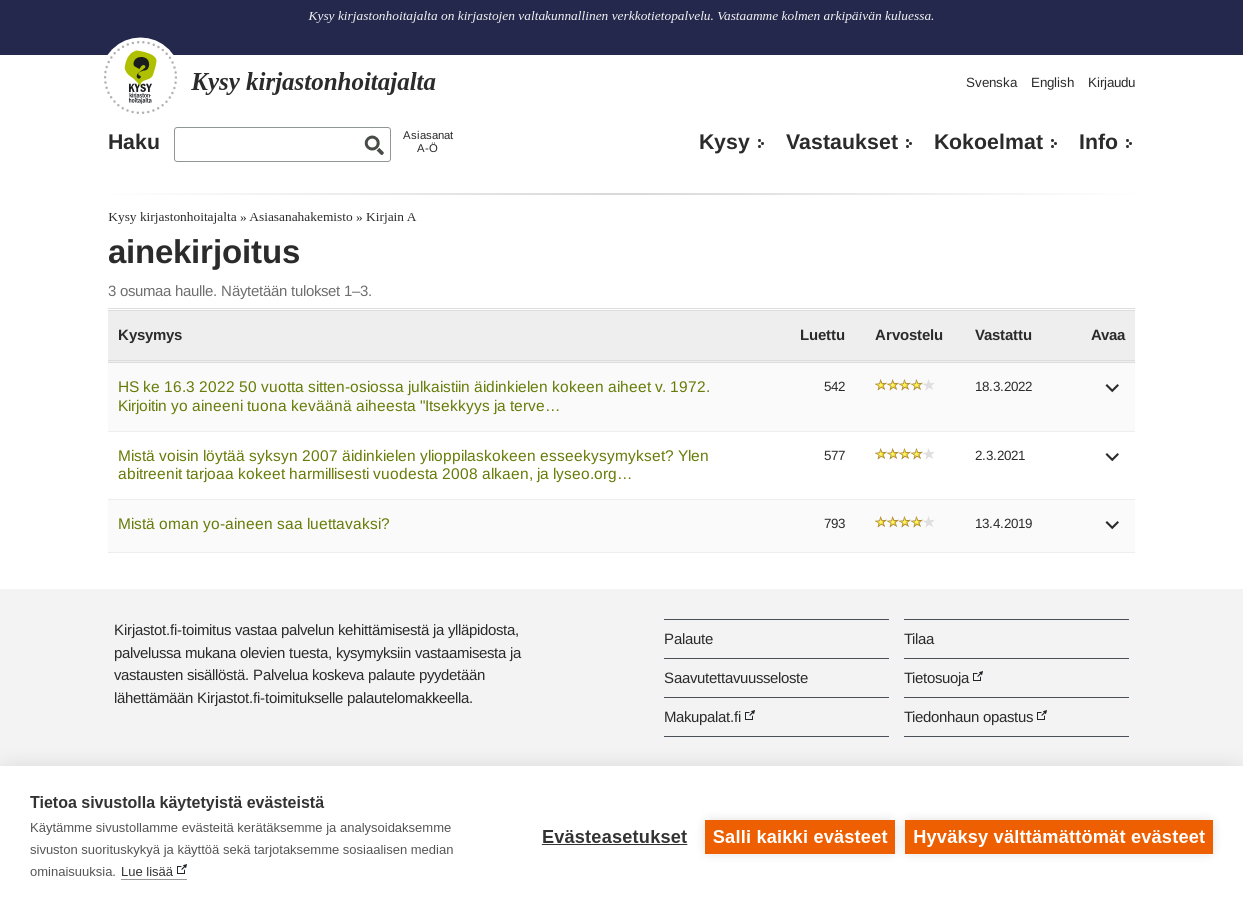  I want to click on Lue lisää, so click(147, 871).